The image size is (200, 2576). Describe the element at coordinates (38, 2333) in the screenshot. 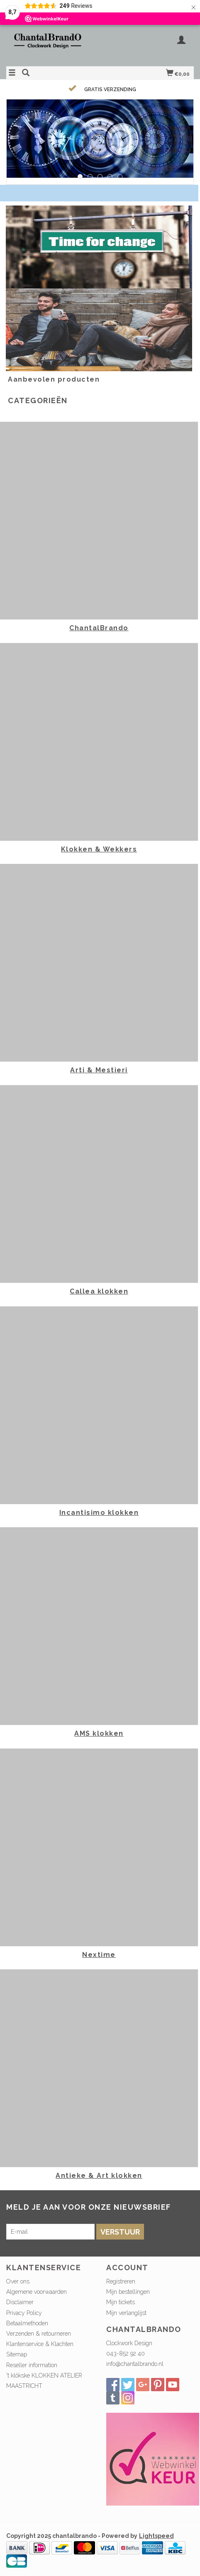

I see `Verzenden & retourneren` at that location.